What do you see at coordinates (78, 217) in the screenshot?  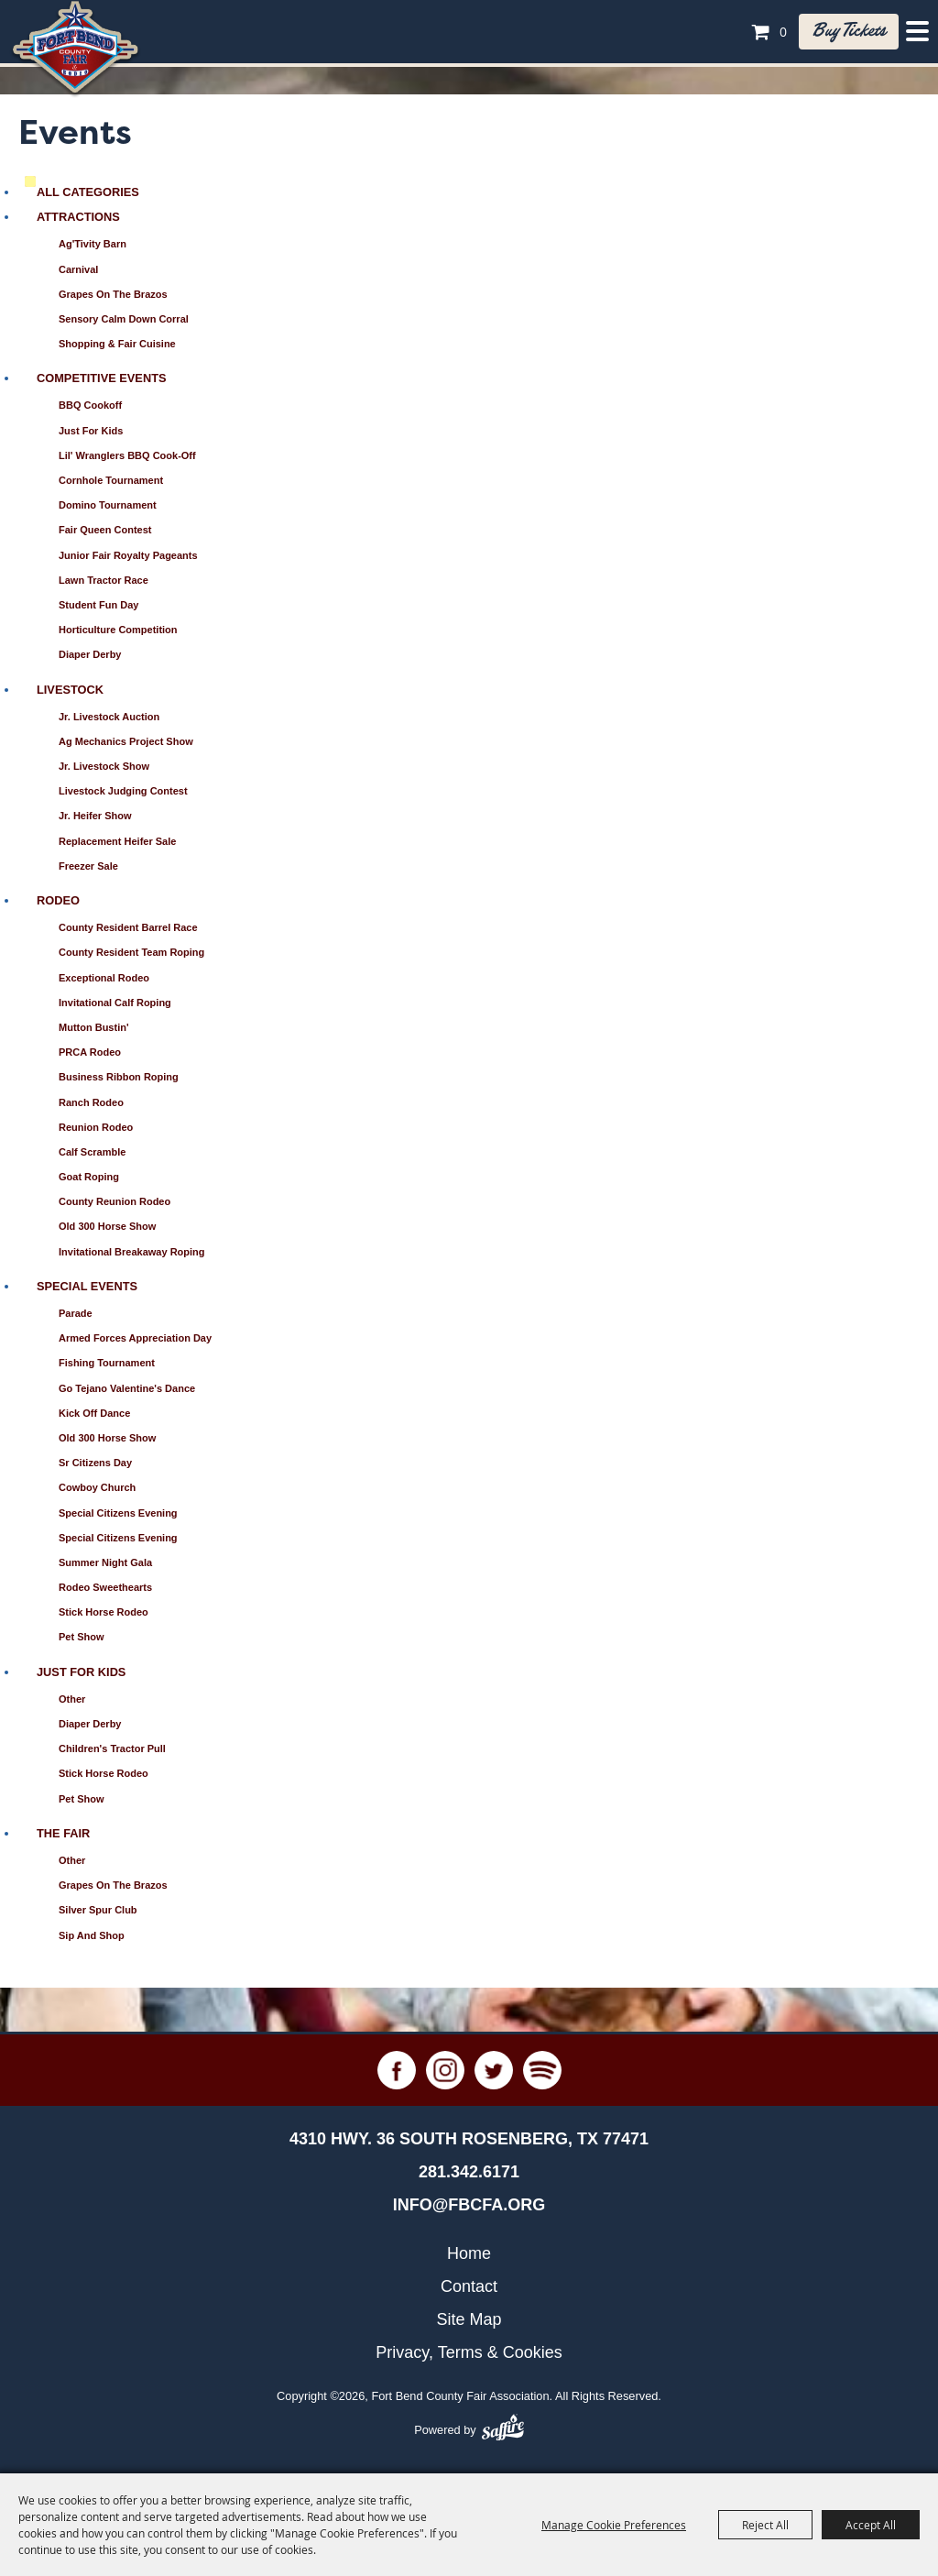 I see `Attractions` at bounding box center [78, 217].